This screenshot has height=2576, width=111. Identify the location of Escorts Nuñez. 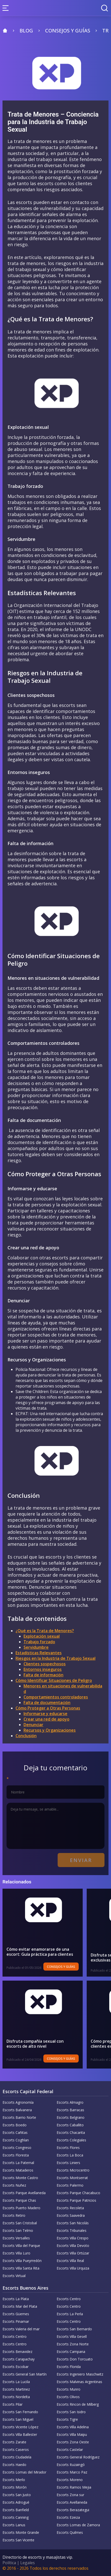
(14, 2185).